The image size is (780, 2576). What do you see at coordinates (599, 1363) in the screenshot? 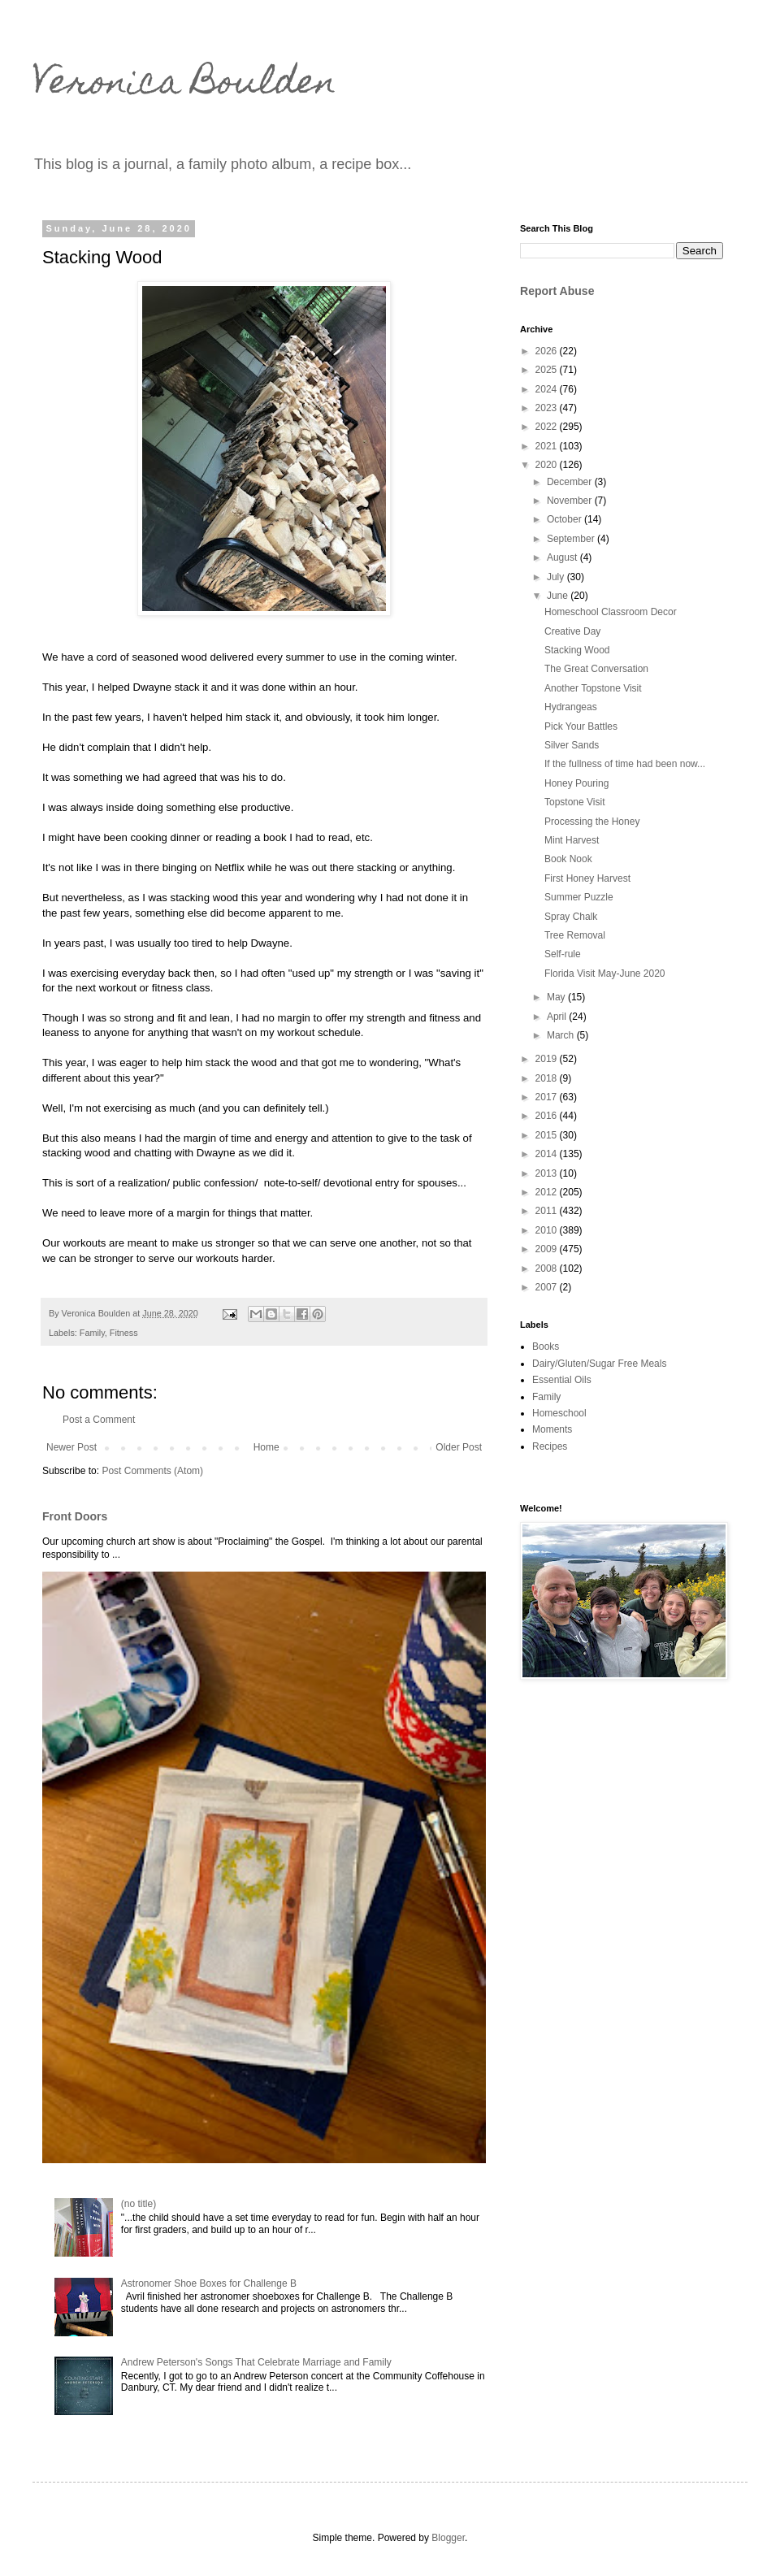
I see `Dairy/Gluten/Sugar Free Meals` at bounding box center [599, 1363].